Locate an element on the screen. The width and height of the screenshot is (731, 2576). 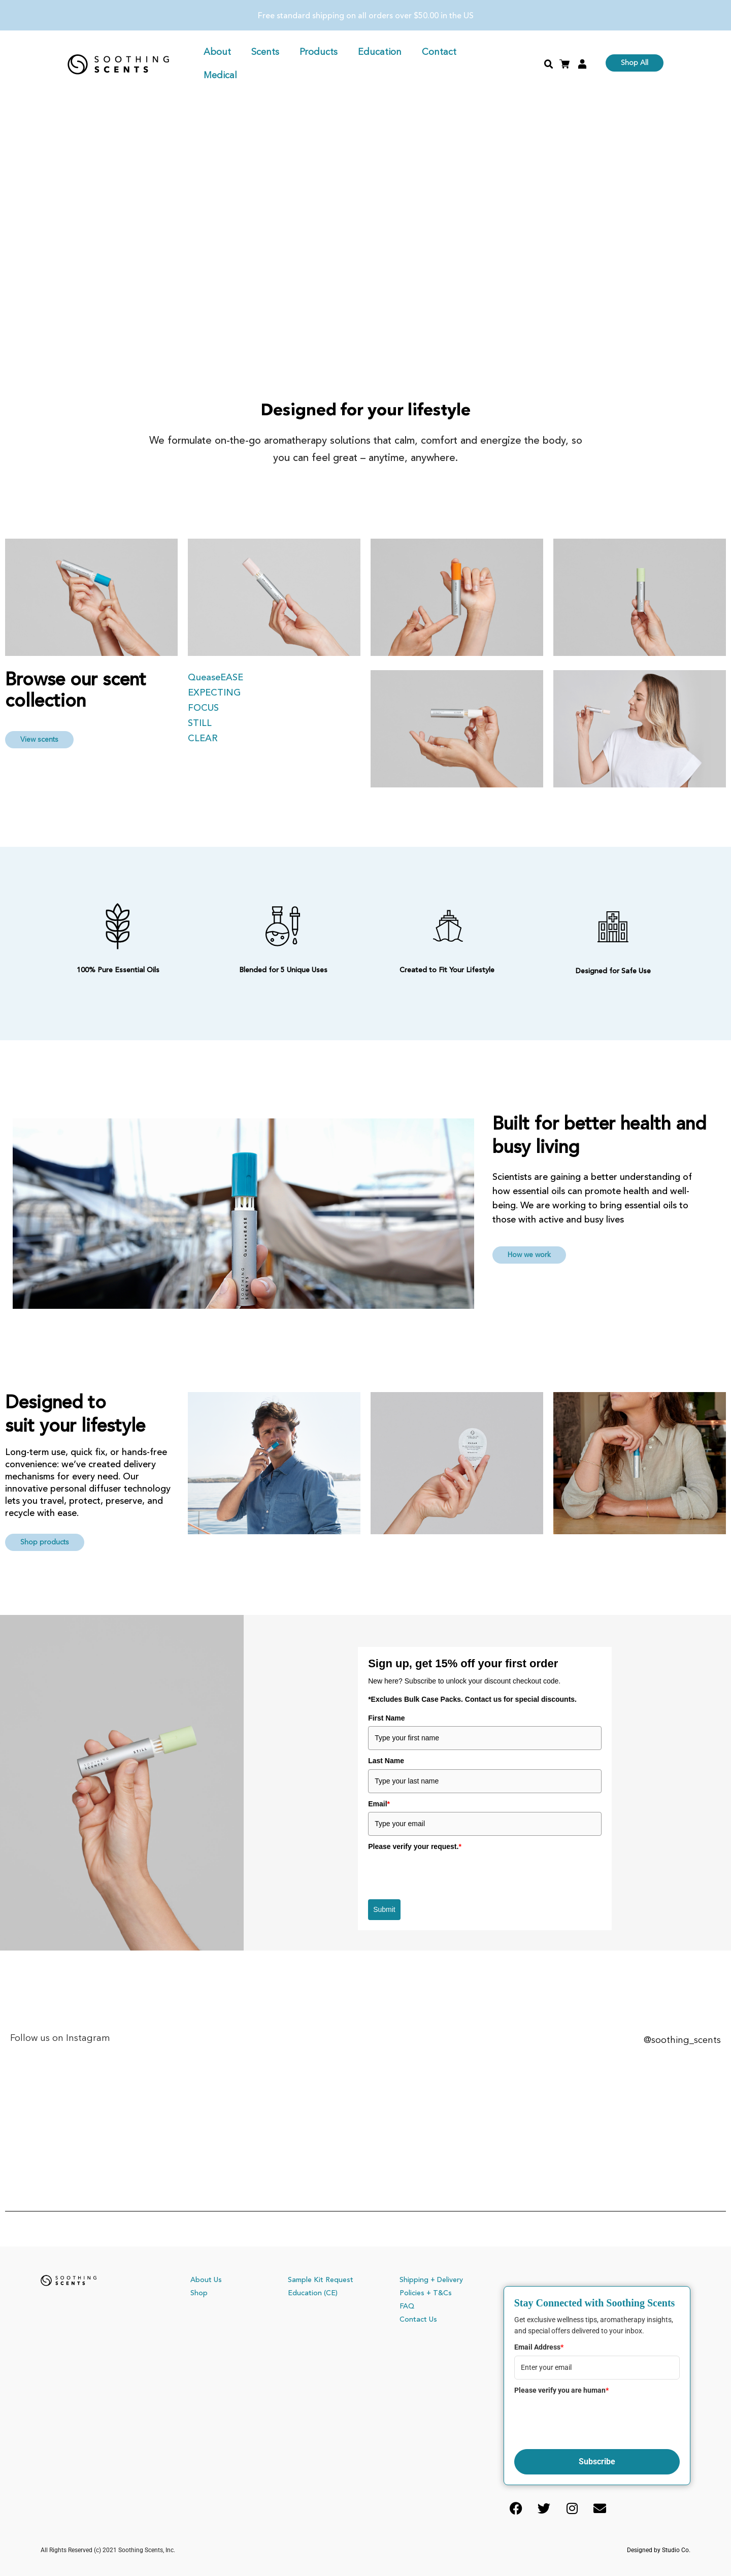
FAQ is located at coordinates (407, 2306).